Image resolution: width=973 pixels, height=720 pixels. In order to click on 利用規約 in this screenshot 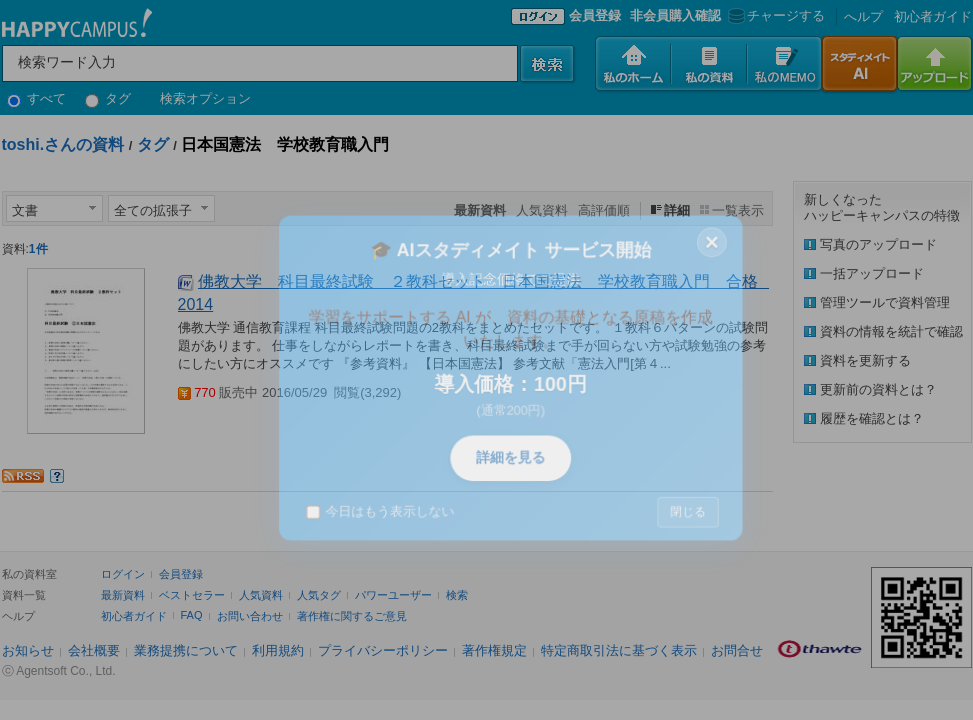, I will do `click(278, 650)`.